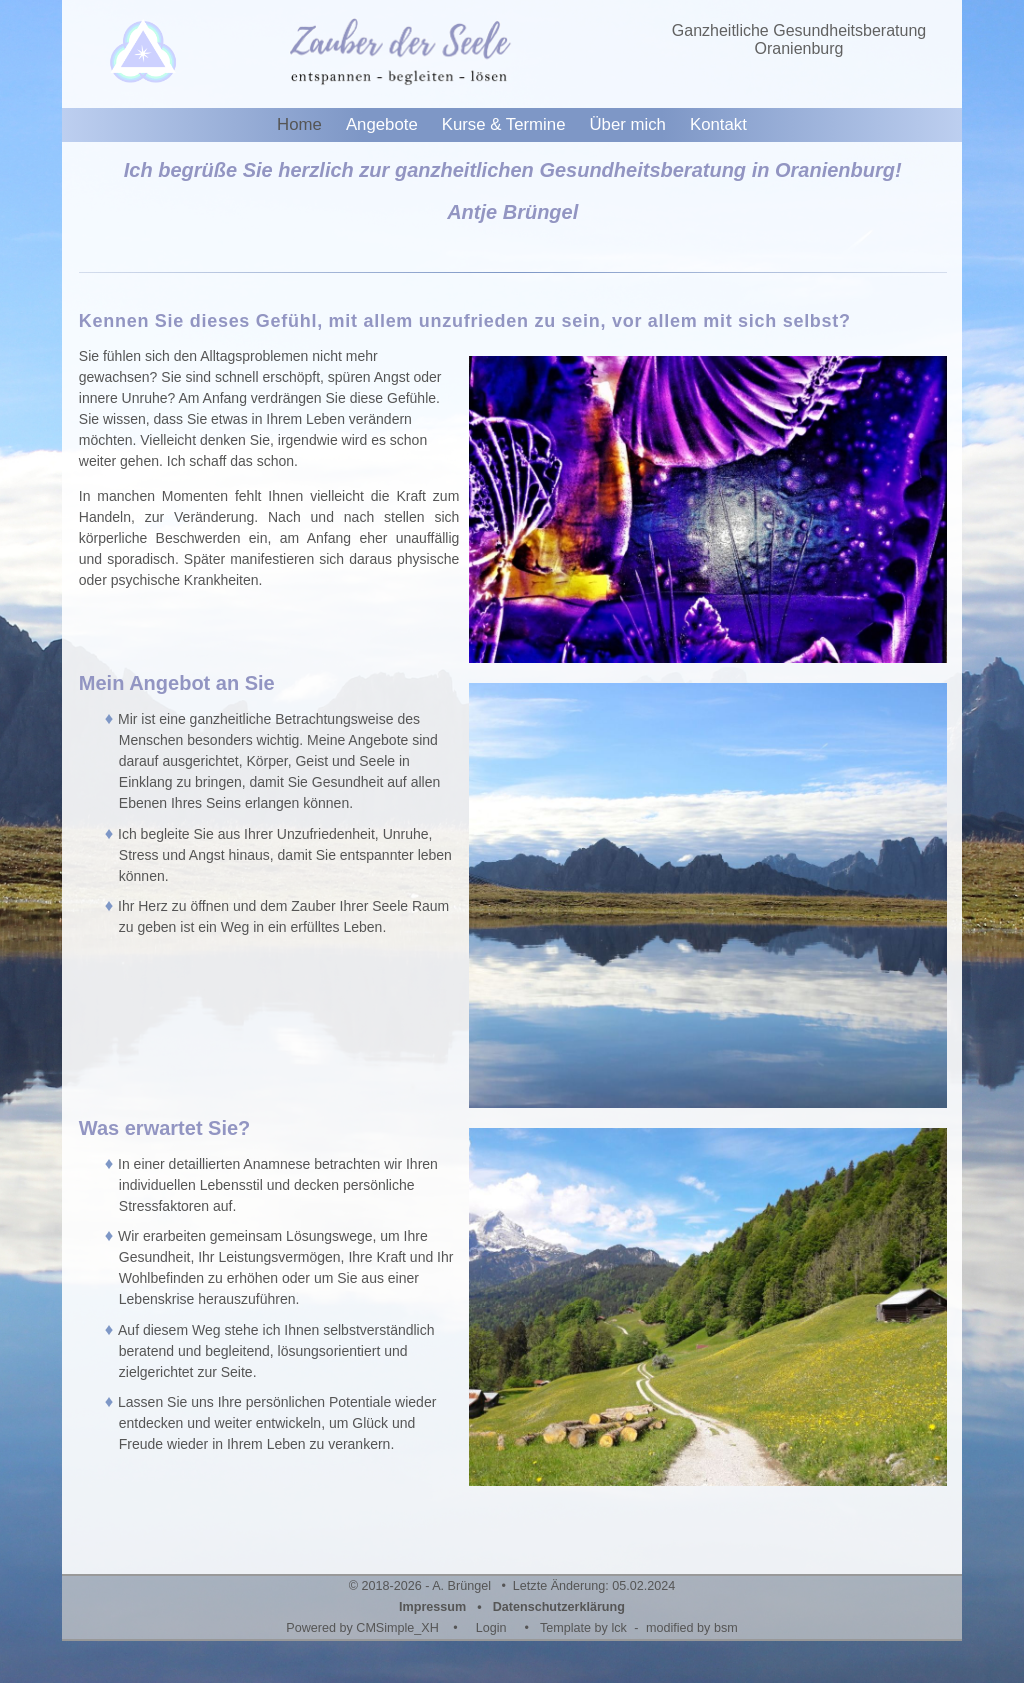 The image size is (1024, 1683). I want to click on modified by bsm, so click(692, 1628).